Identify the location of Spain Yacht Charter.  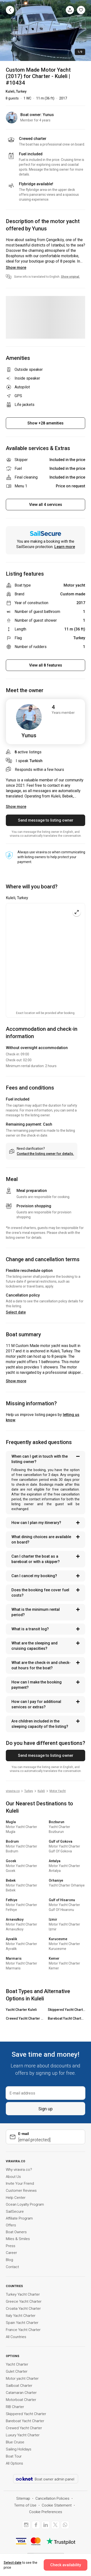
(22, 2322).